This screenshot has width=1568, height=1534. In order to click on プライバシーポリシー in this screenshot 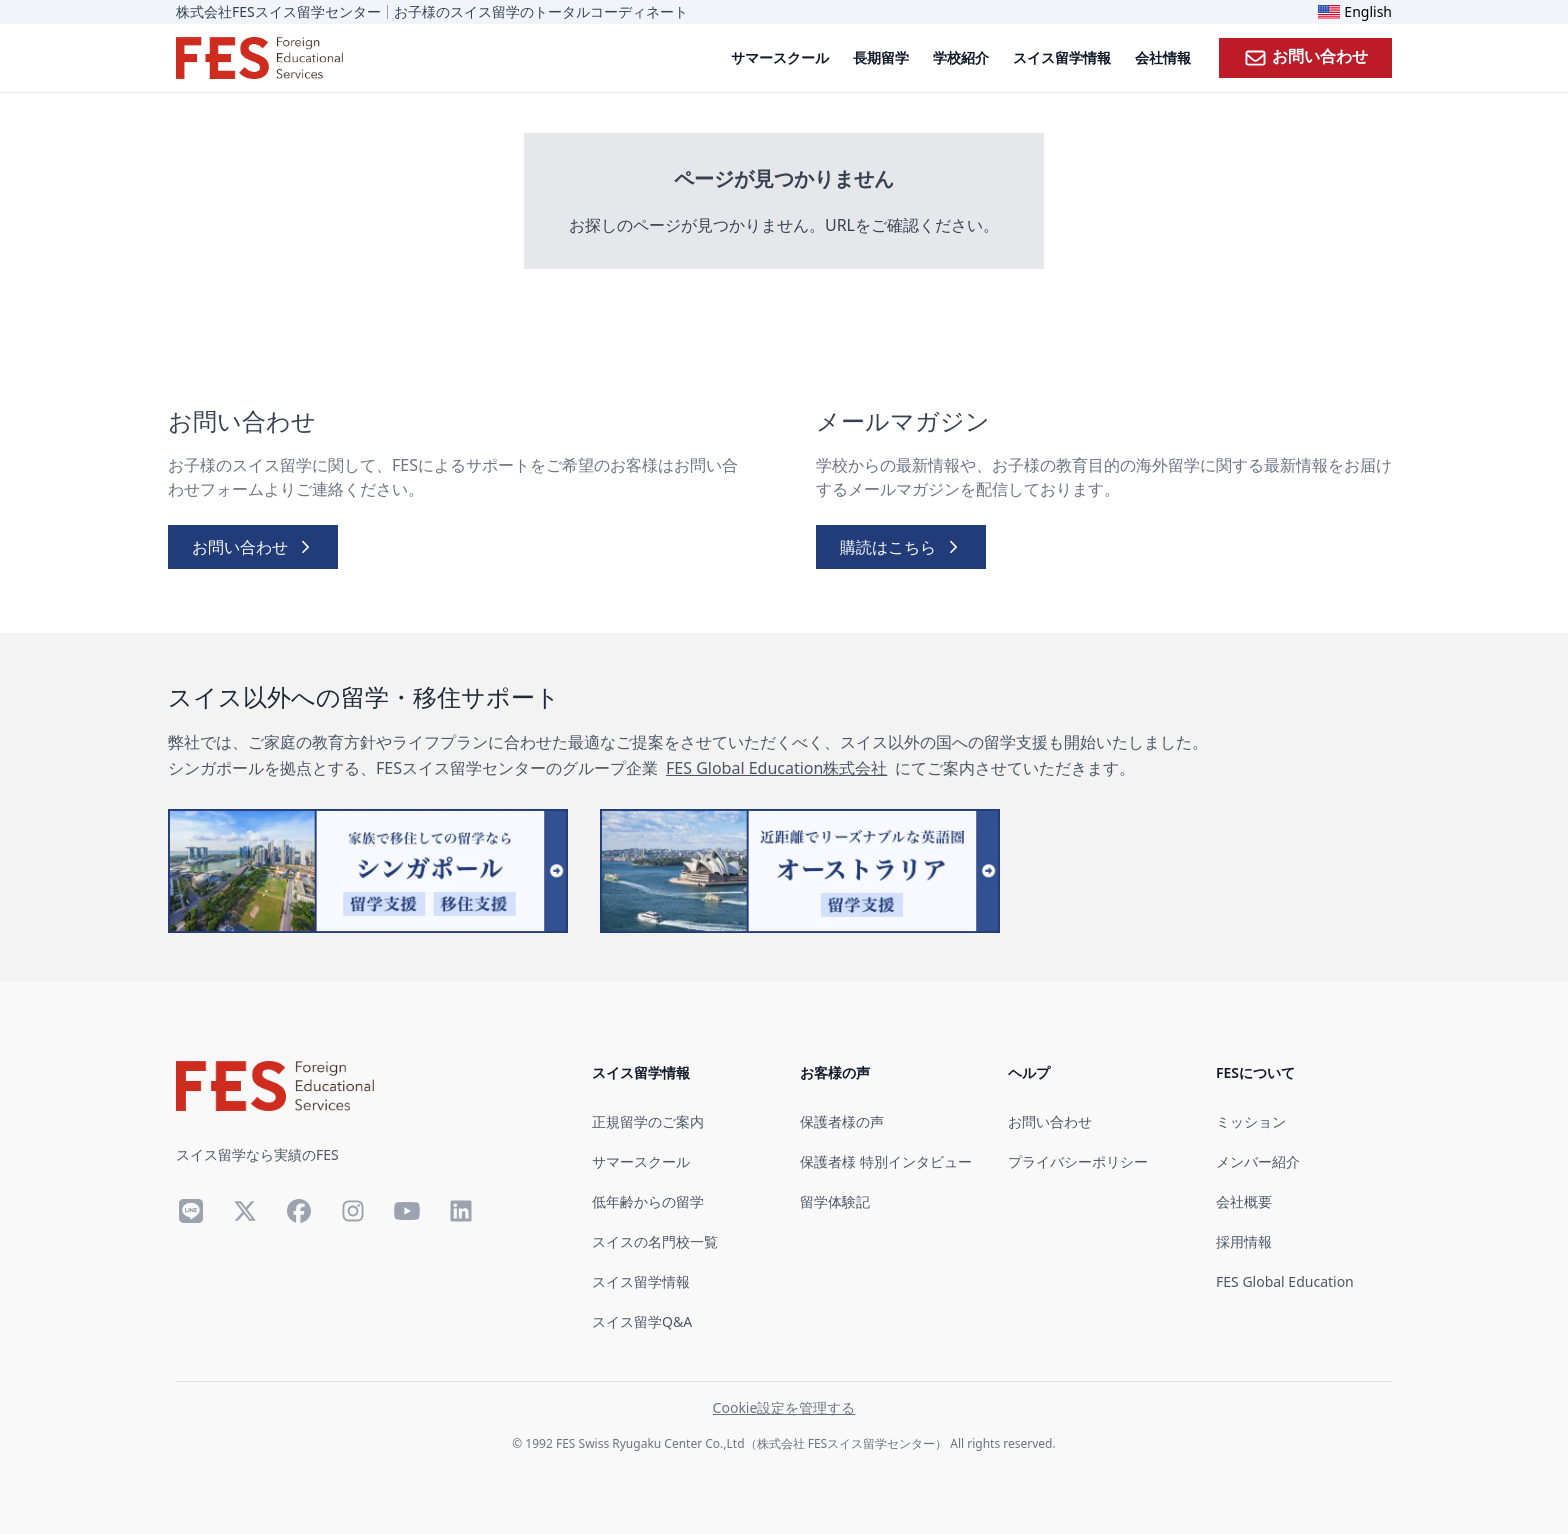, I will do `click(1078, 1161)`.